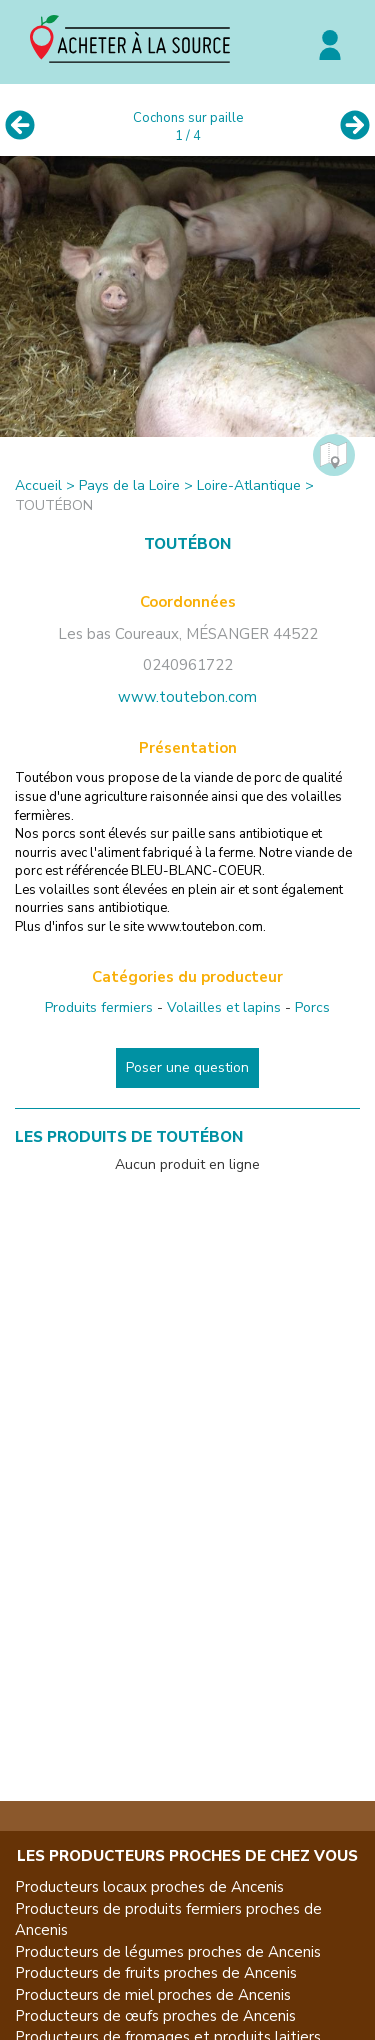  What do you see at coordinates (149, 1887) in the screenshot?
I see `Producteurs locaux proches de Ancenis` at bounding box center [149, 1887].